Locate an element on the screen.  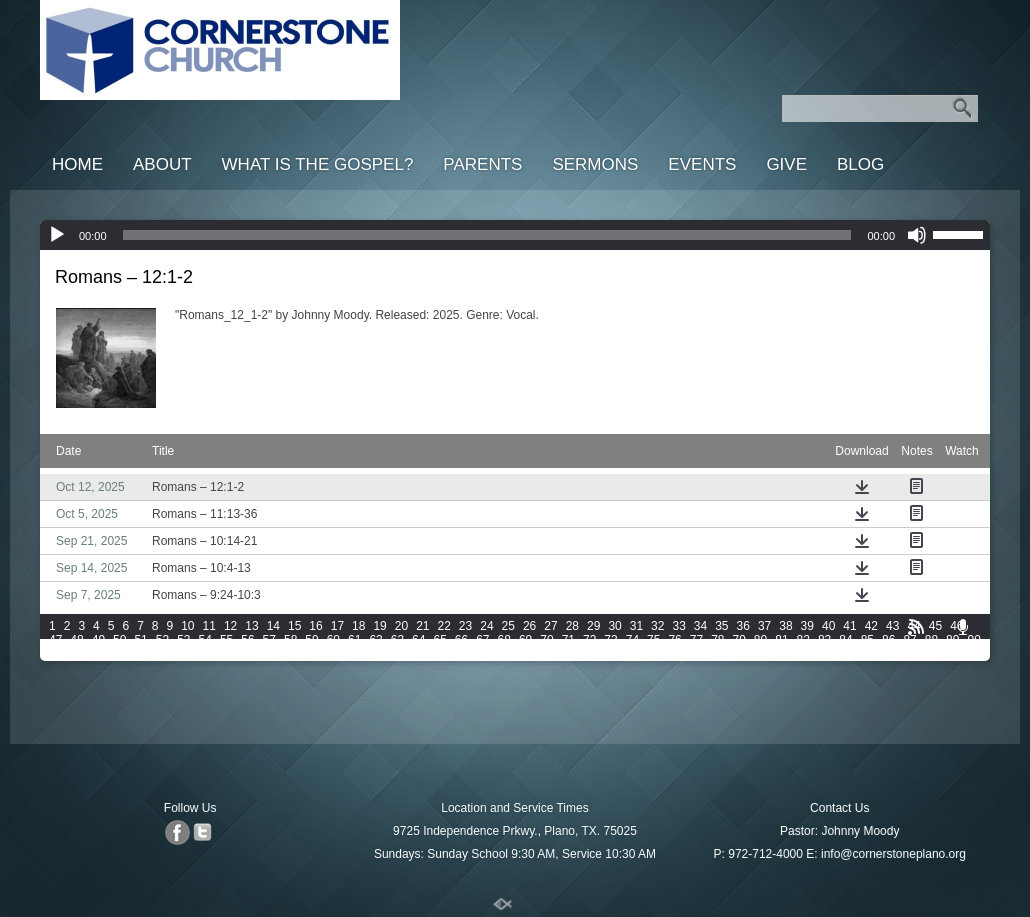
31 is located at coordinates (636, 626).